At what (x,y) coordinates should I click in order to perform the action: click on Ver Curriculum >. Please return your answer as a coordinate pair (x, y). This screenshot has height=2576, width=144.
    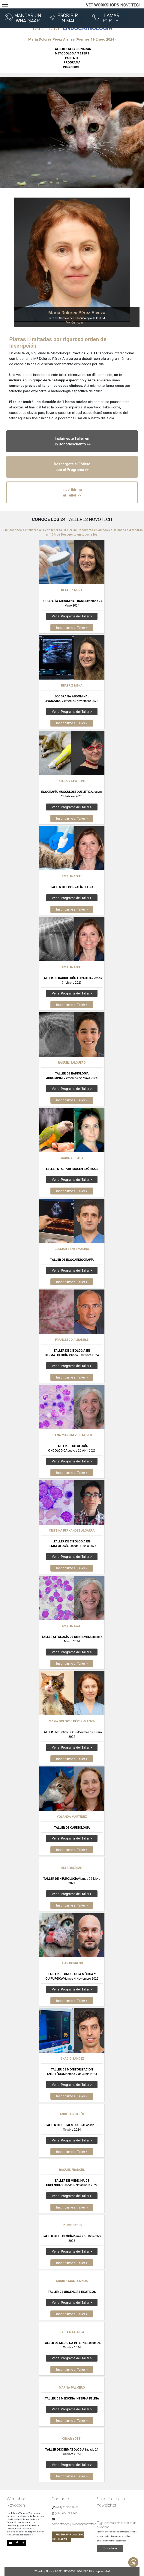
    Looking at the image, I should click on (76, 322).